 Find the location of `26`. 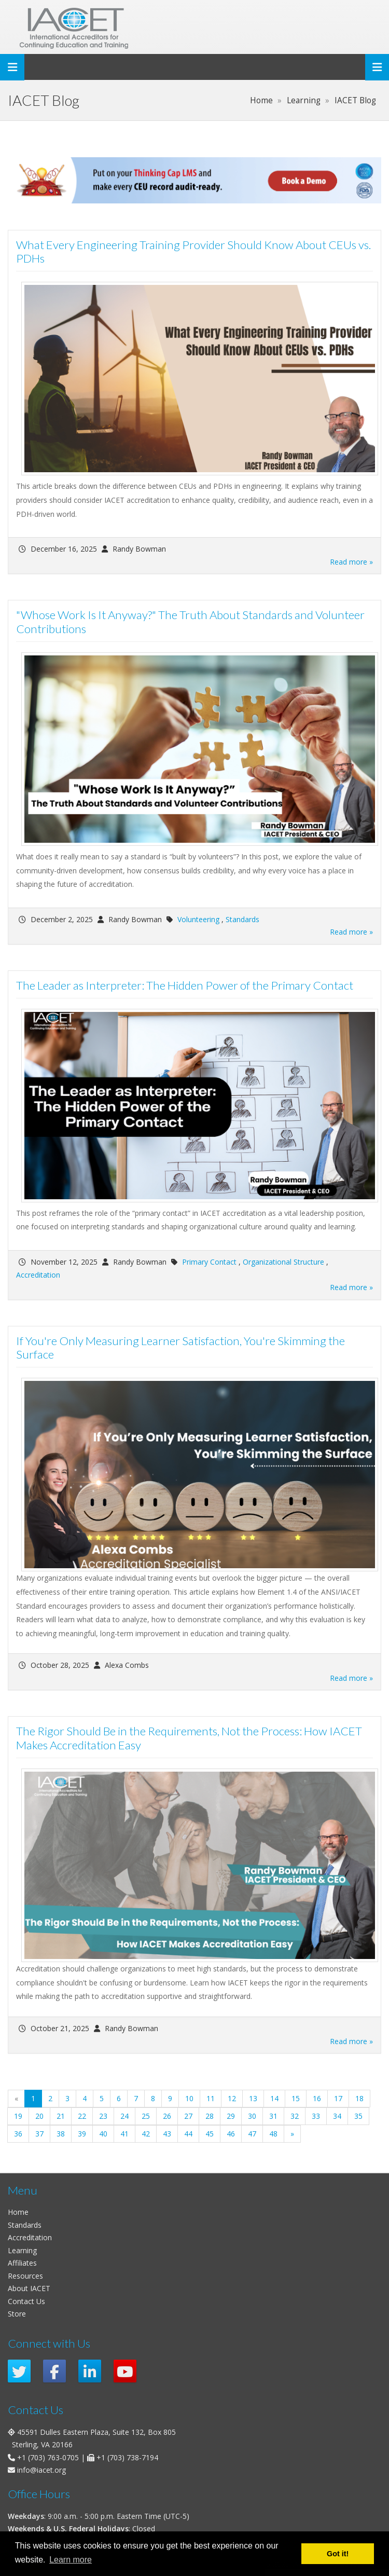

26 is located at coordinates (167, 2116).